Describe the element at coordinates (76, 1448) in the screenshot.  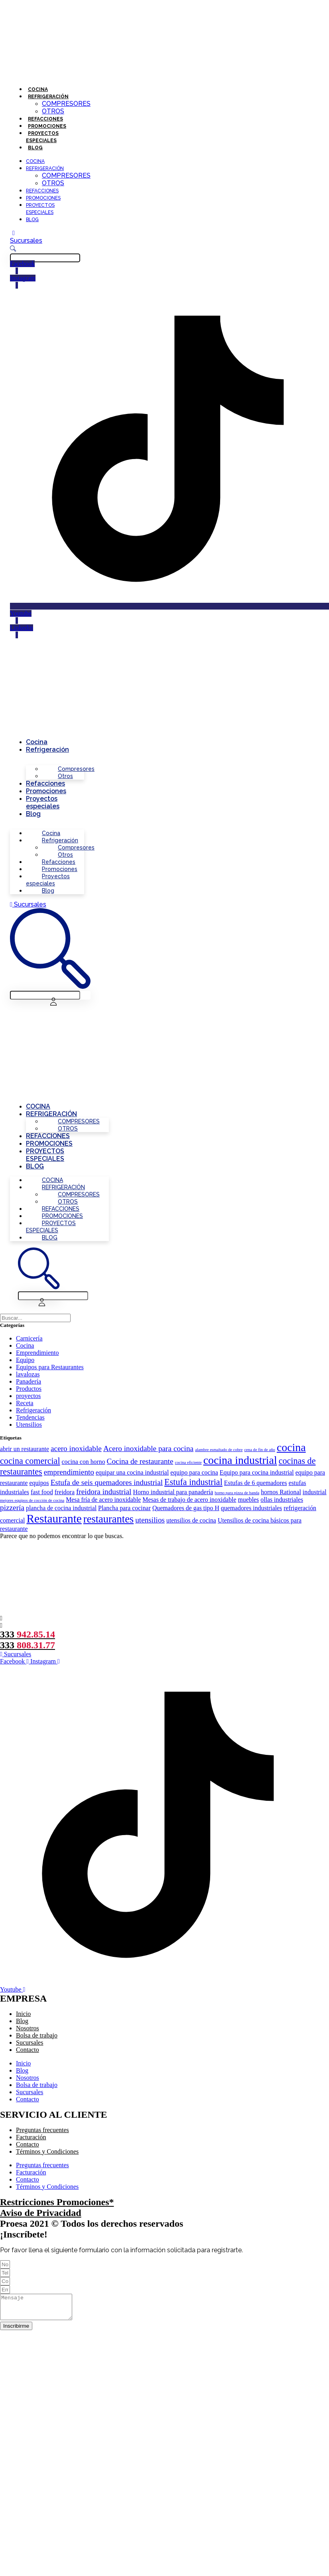
I see `acero inoxidable [acero inoxidable (3 elementos)]` at that location.